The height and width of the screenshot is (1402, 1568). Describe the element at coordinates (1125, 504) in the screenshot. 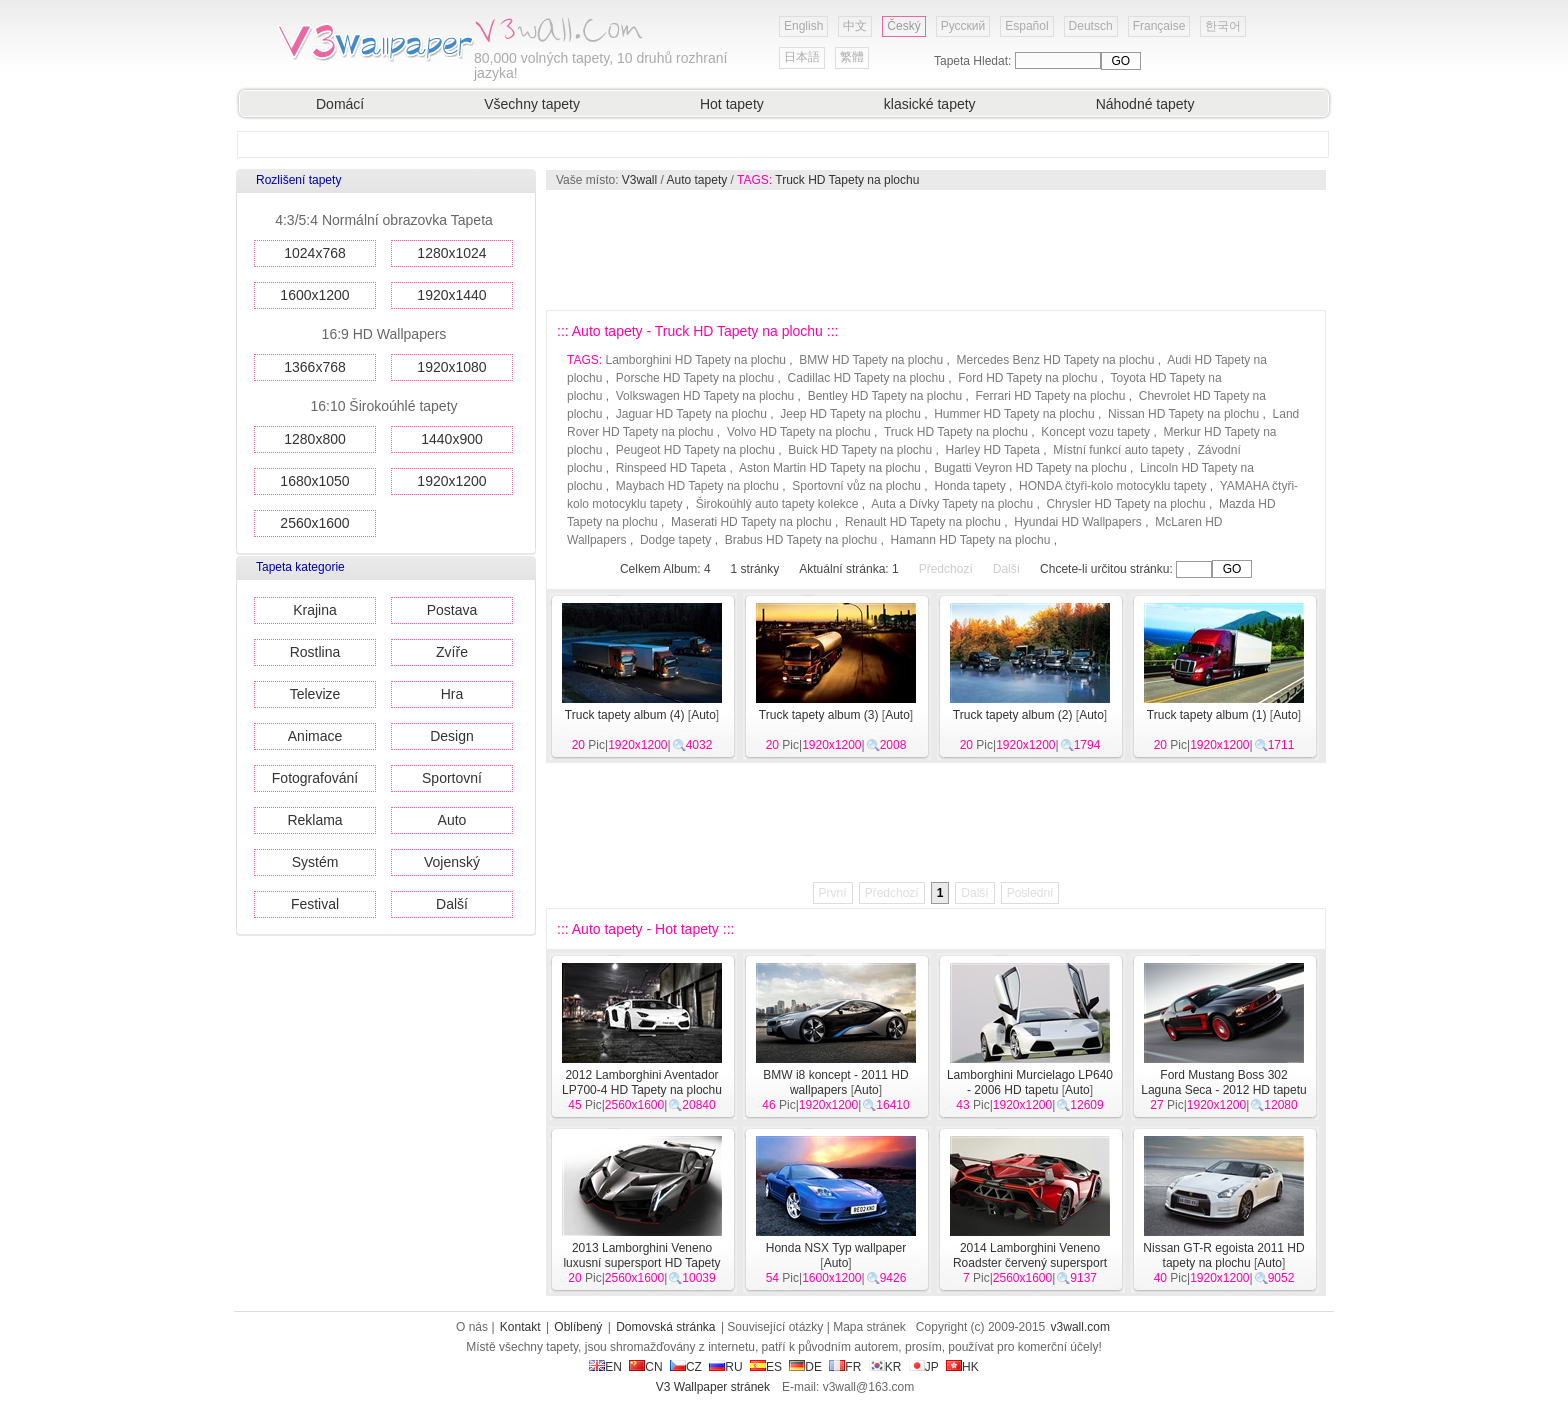

I see `Chrysler HD Tapety na plochu` at that location.